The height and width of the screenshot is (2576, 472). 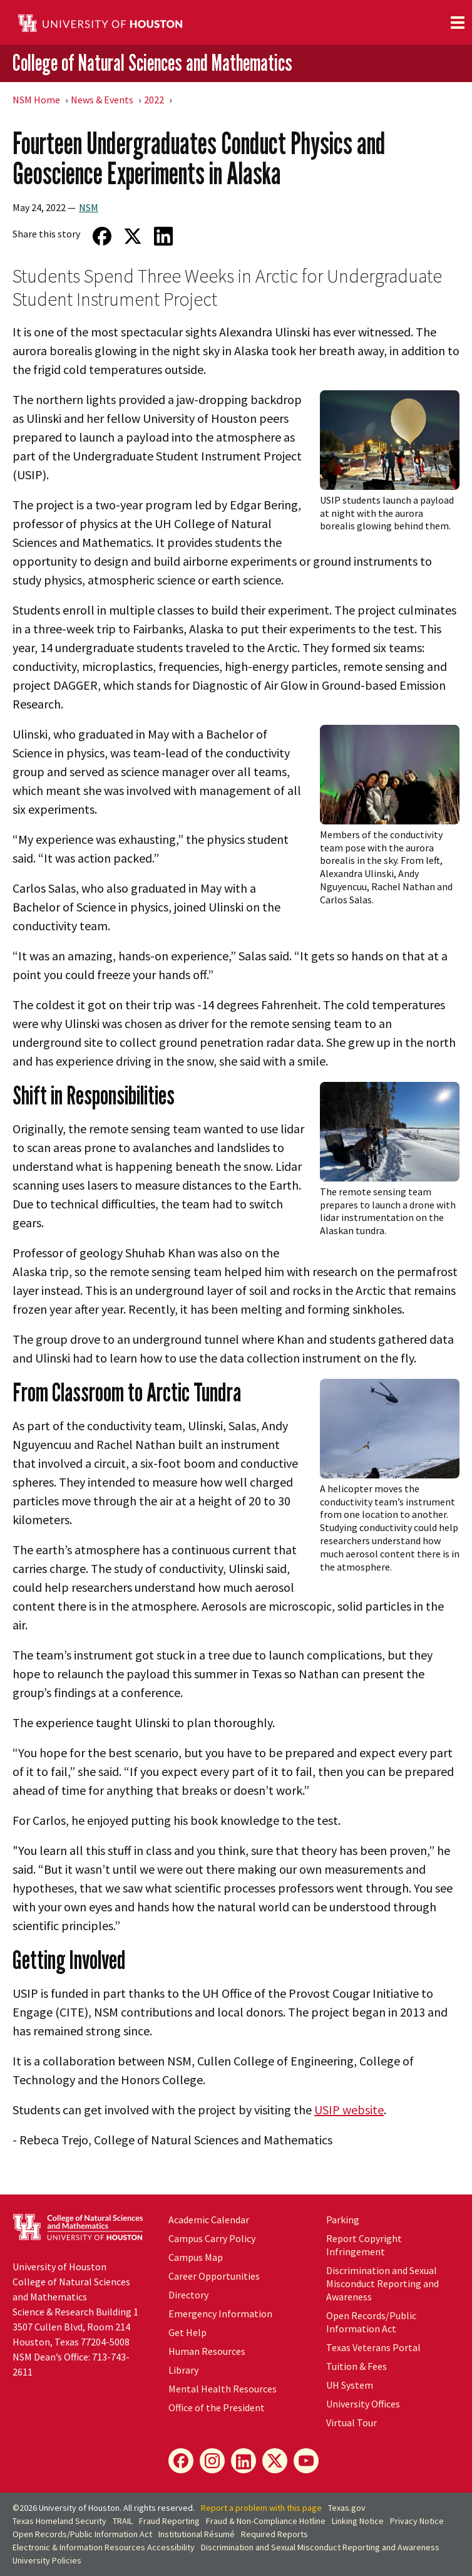 What do you see at coordinates (356, 2366) in the screenshot?
I see `Tuition & Fees` at bounding box center [356, 2366].